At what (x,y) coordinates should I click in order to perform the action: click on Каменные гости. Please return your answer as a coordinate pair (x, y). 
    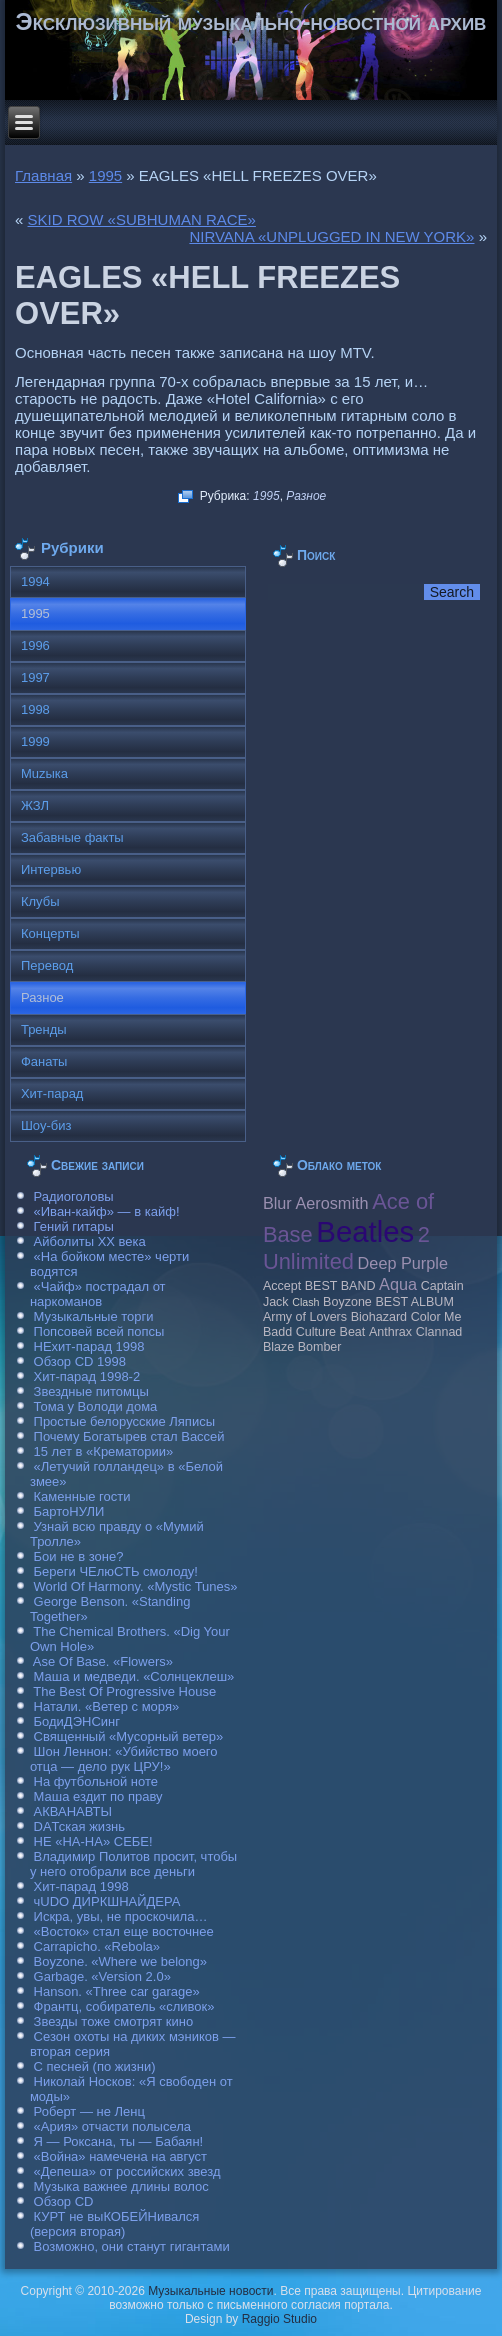
    Looking at the image, I should click on (82, 1496).